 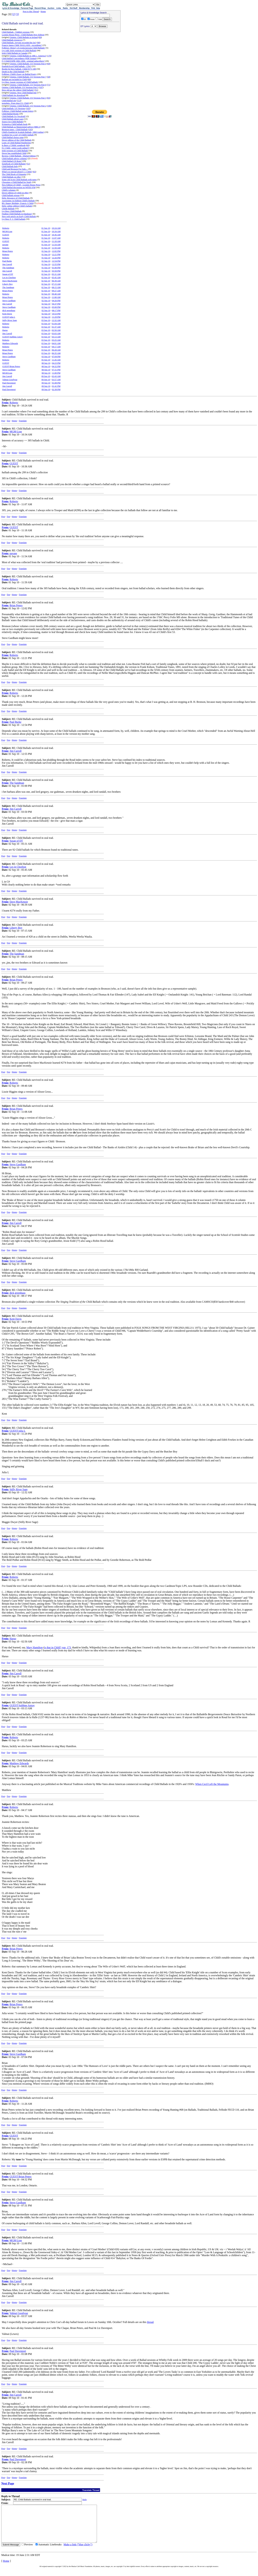 I want to click on Post, so click(x=3, y=420).